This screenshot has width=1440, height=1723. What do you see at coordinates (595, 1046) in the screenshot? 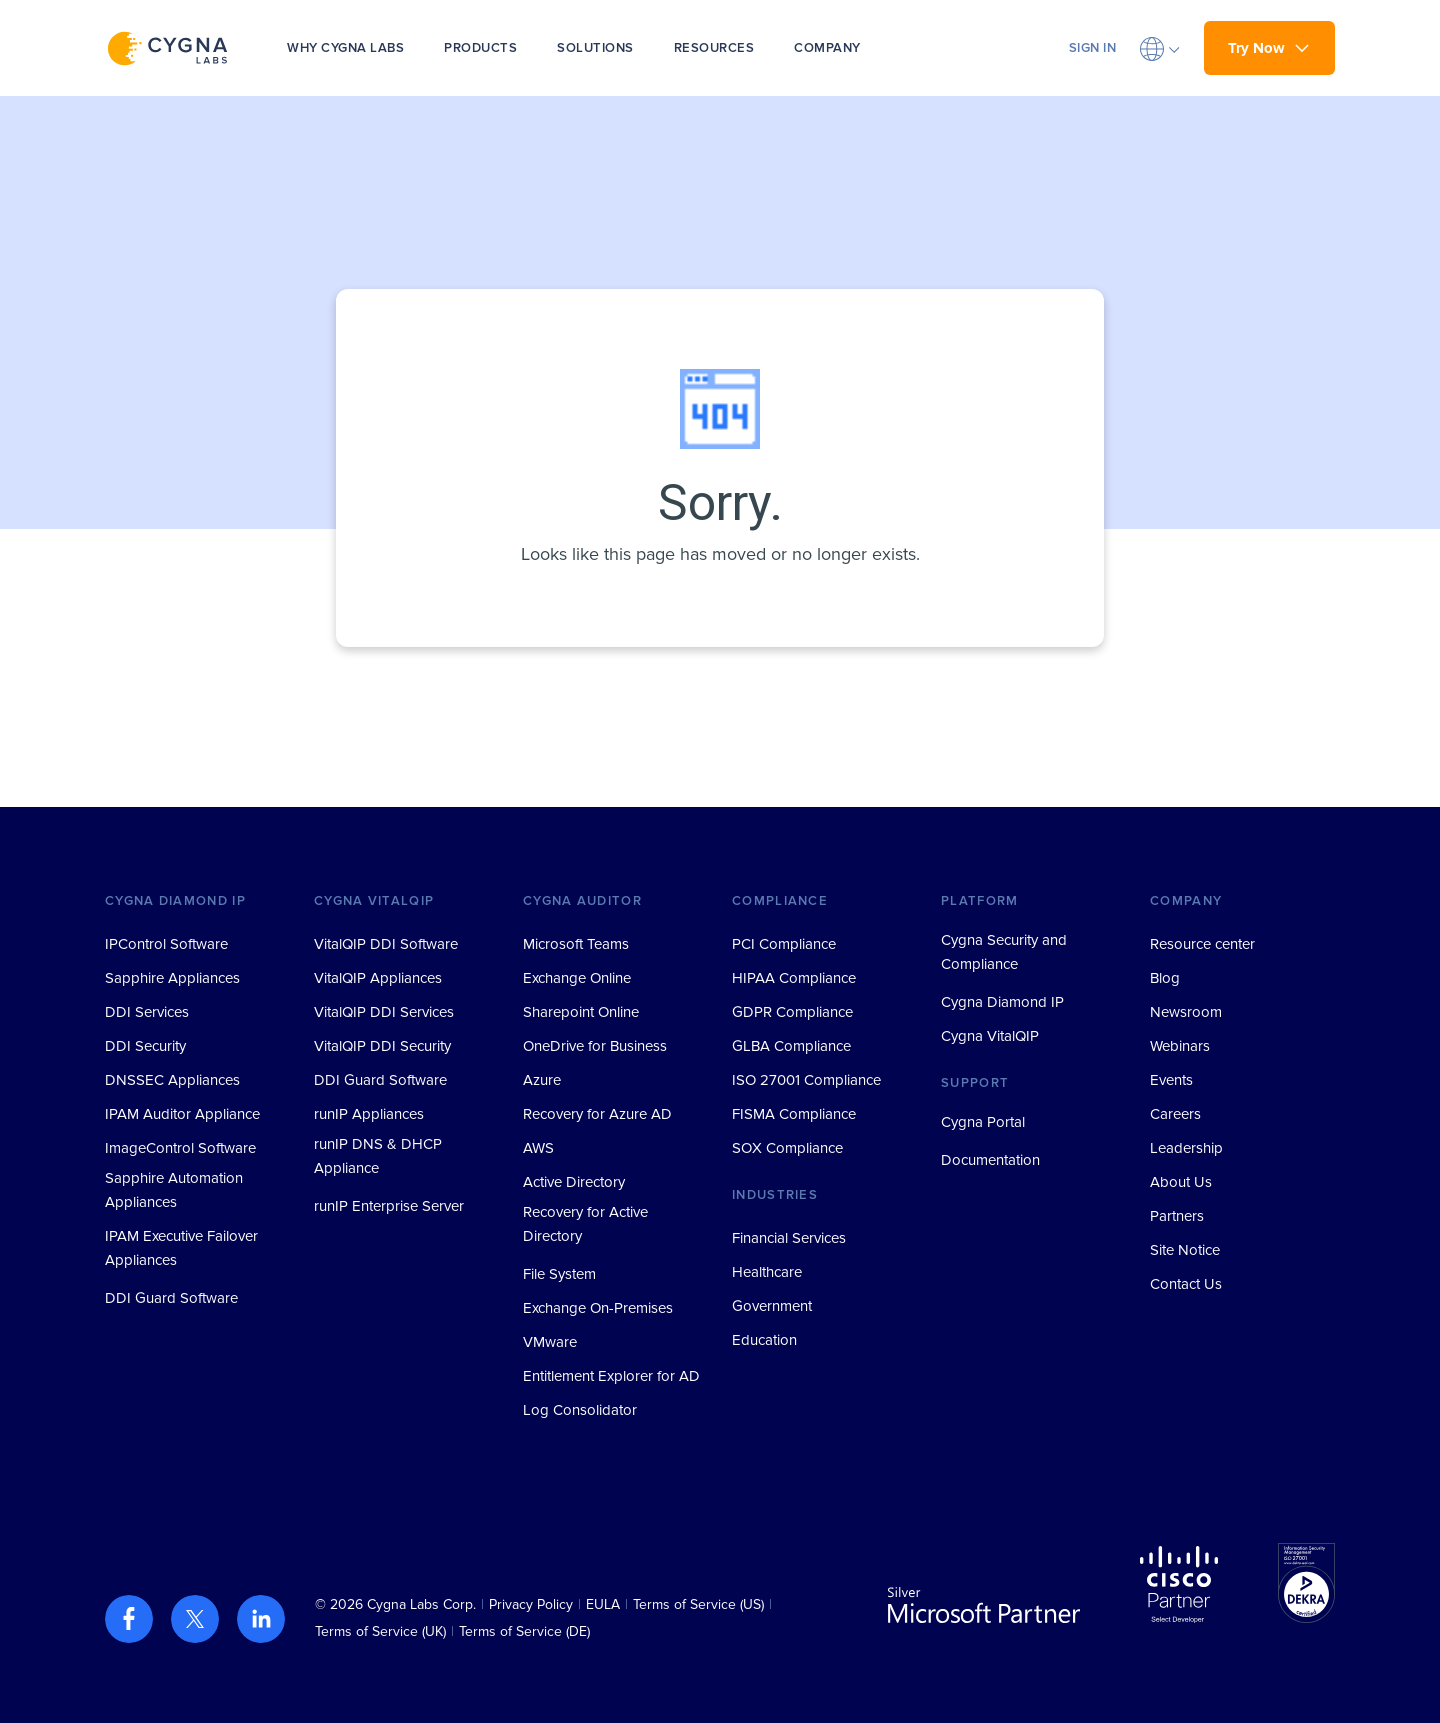
I see `OneDrive for Business` at bounding box center [595, 1046].